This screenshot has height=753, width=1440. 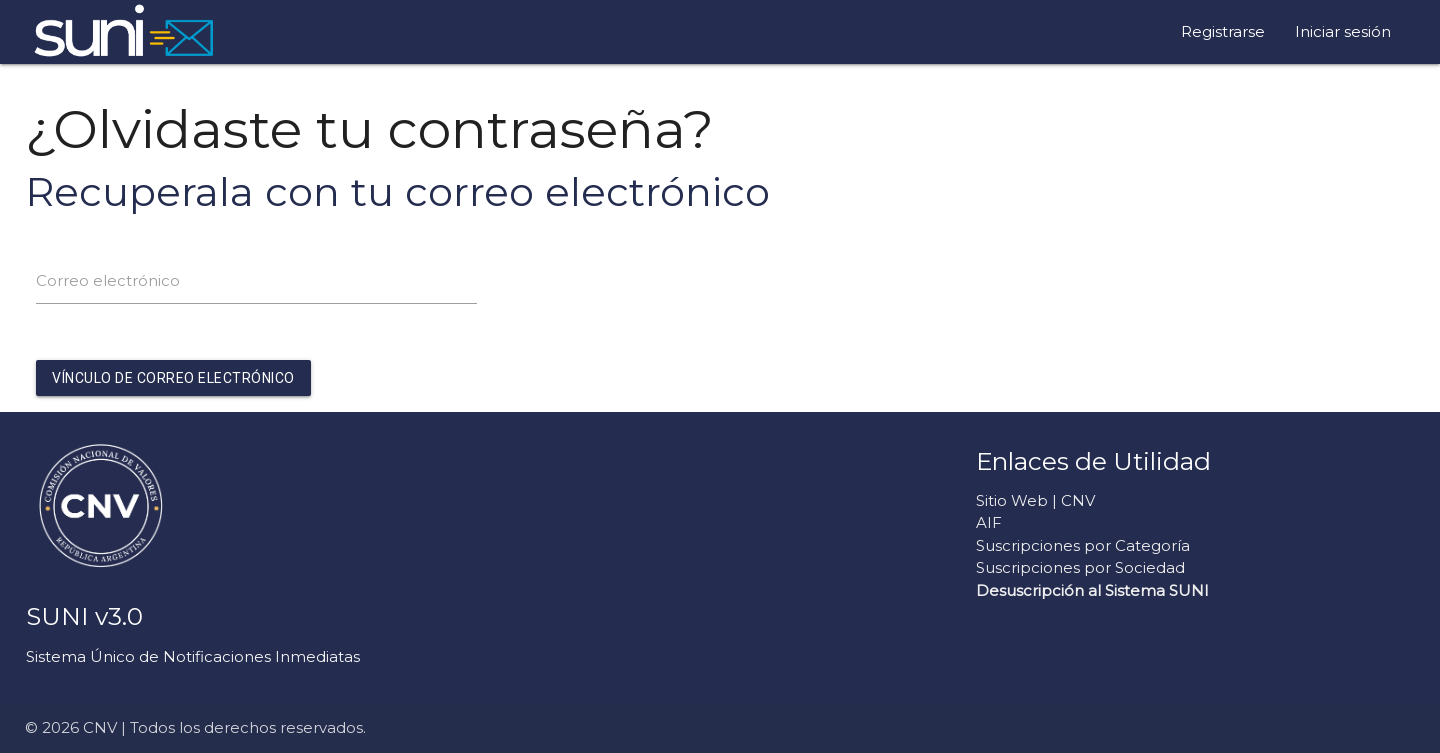 What do you see at coordinates (1223, 31) in the screenshot?
I see `Registrarse` at bounding box center [1223, 31].